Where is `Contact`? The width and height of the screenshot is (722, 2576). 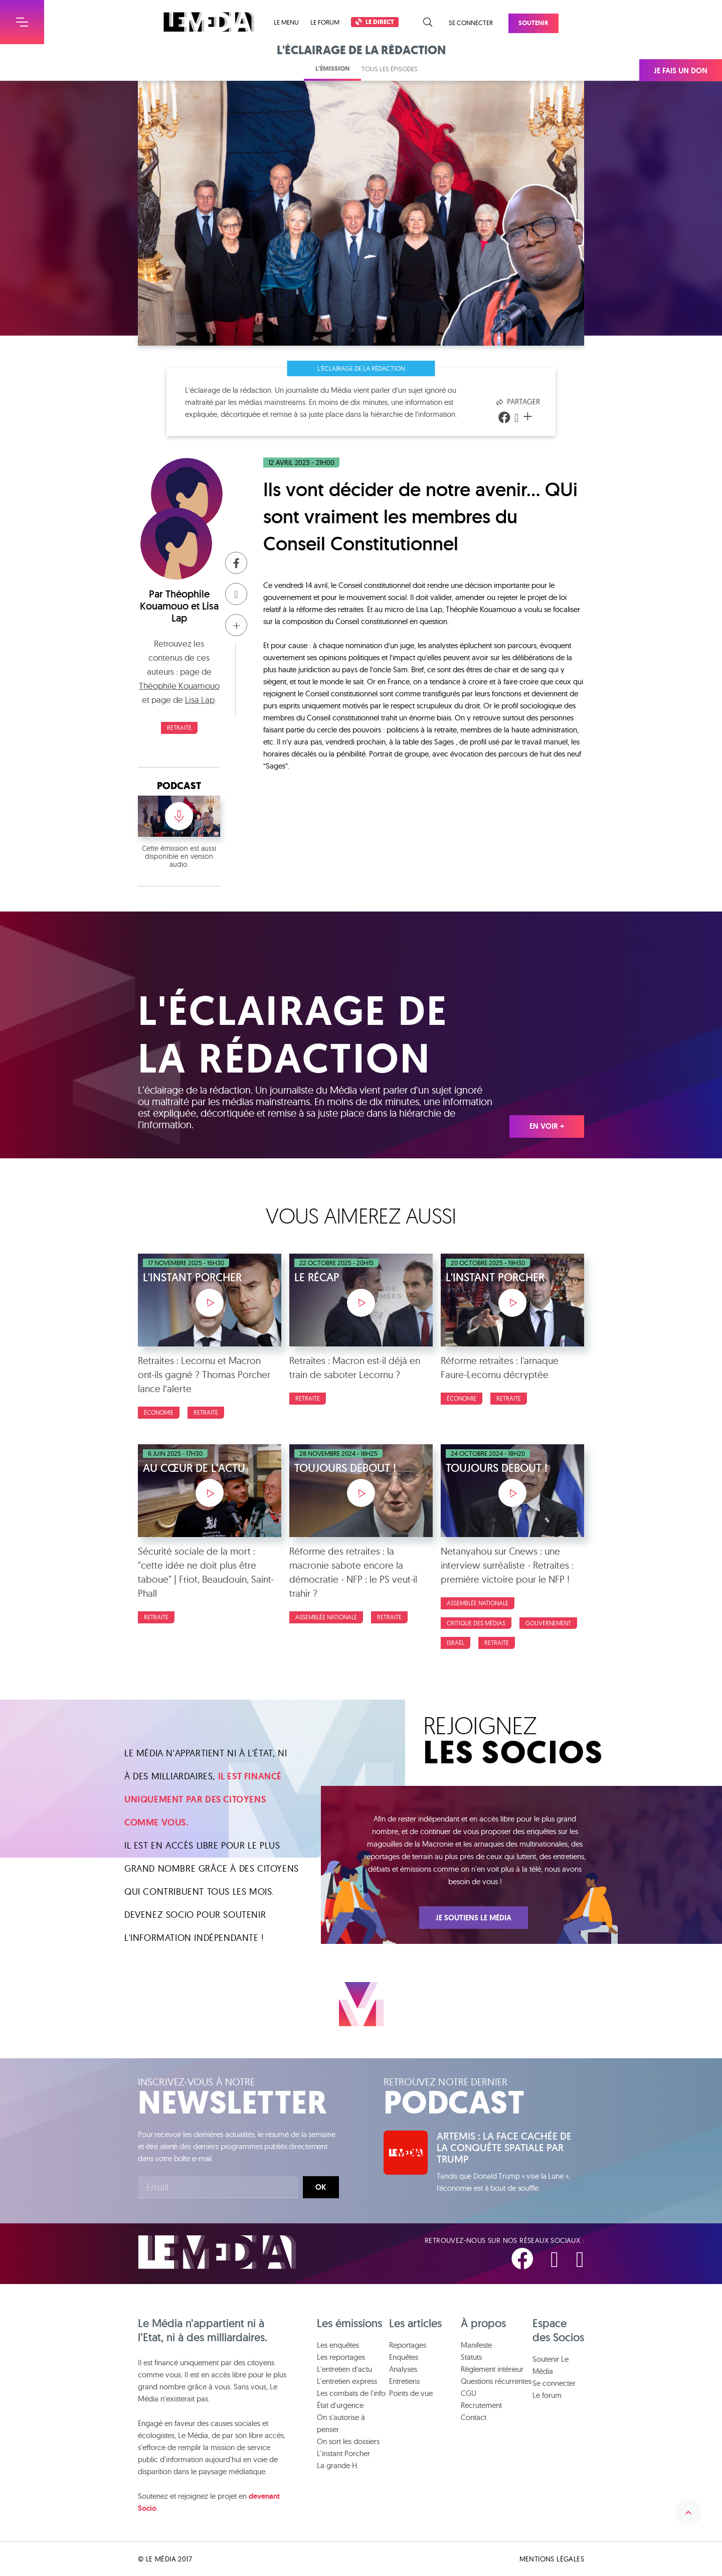 Contact is located at coordinates (473, 2417).